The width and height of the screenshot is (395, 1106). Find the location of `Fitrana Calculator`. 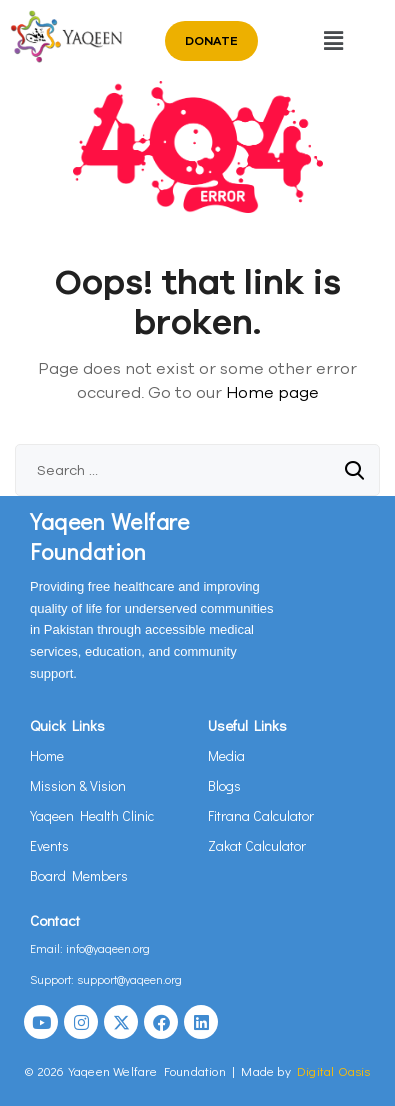

Fitrana Calculator is located at coordinates (261, 815).